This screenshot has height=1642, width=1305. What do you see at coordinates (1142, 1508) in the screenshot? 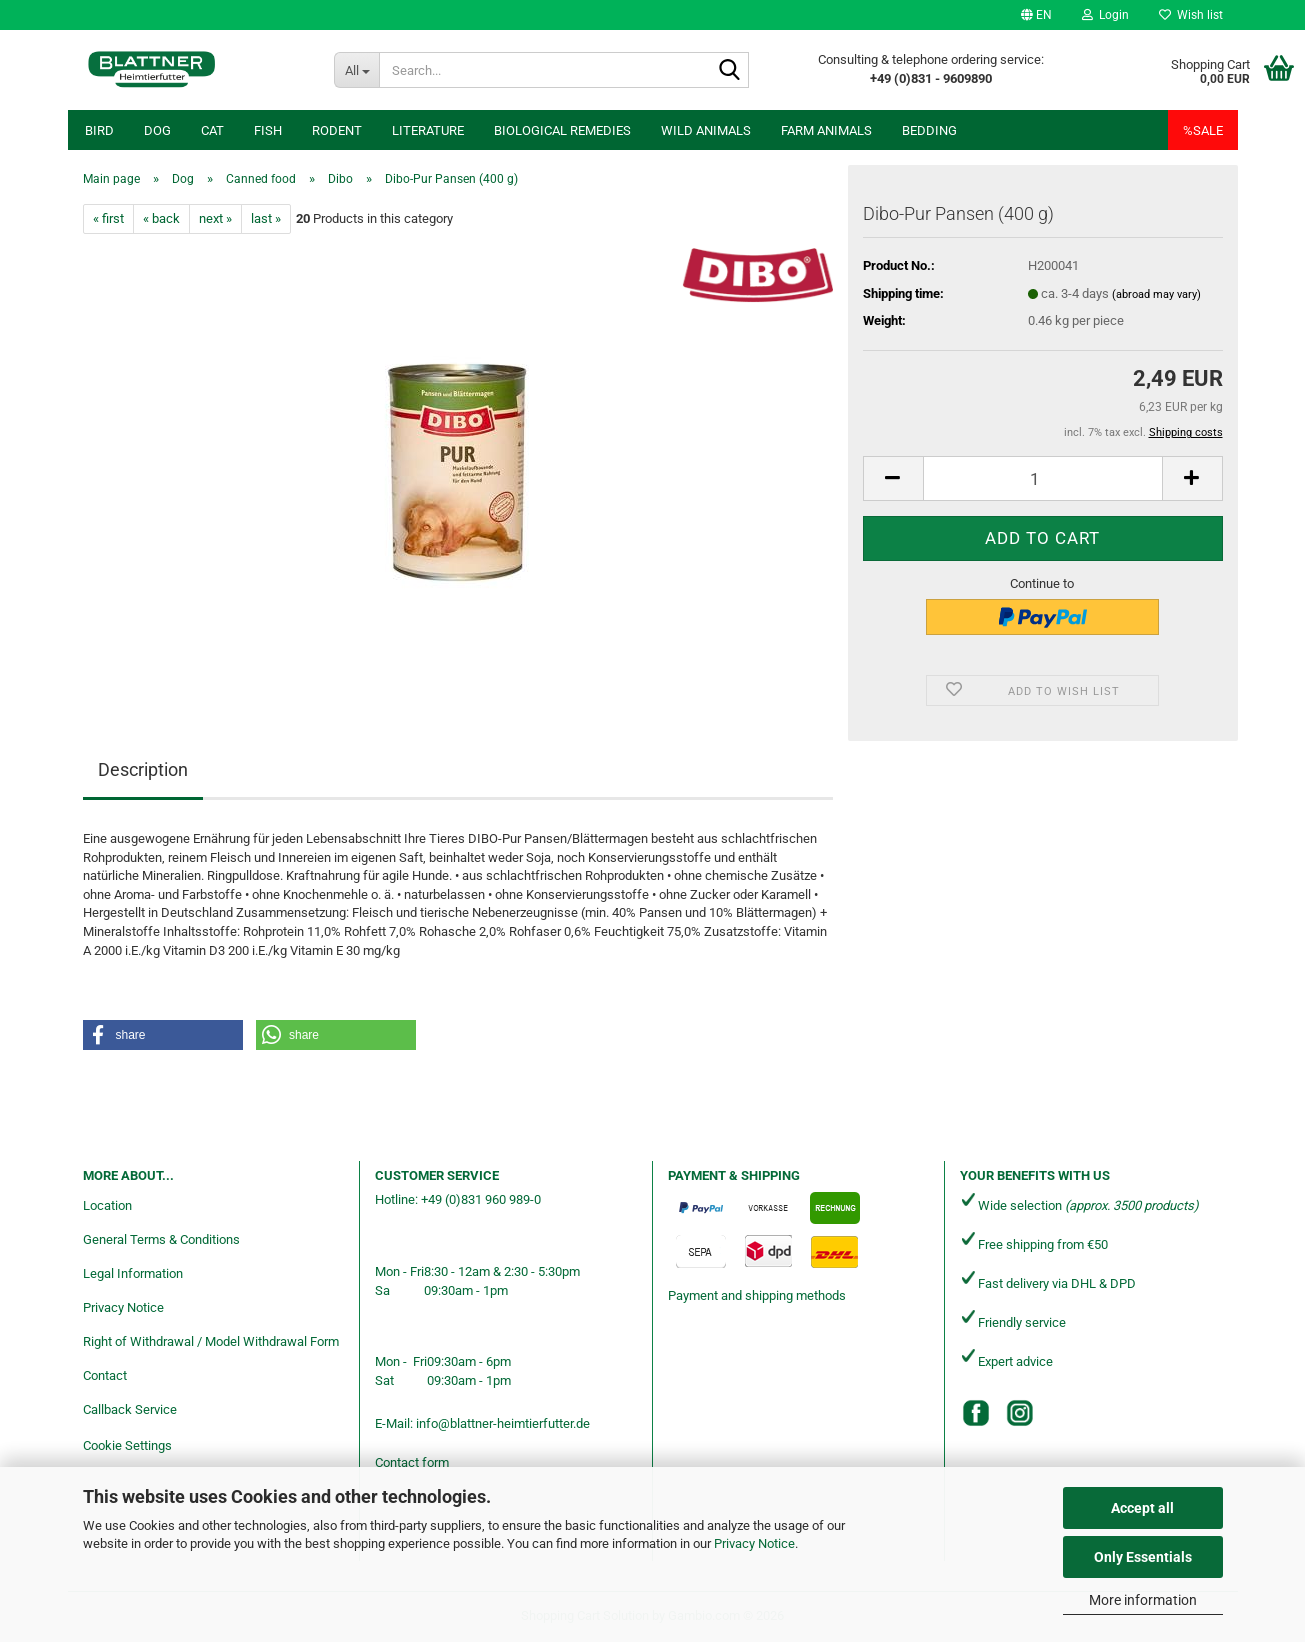
I see `Accept all` at bounding box center [1142, 1508].